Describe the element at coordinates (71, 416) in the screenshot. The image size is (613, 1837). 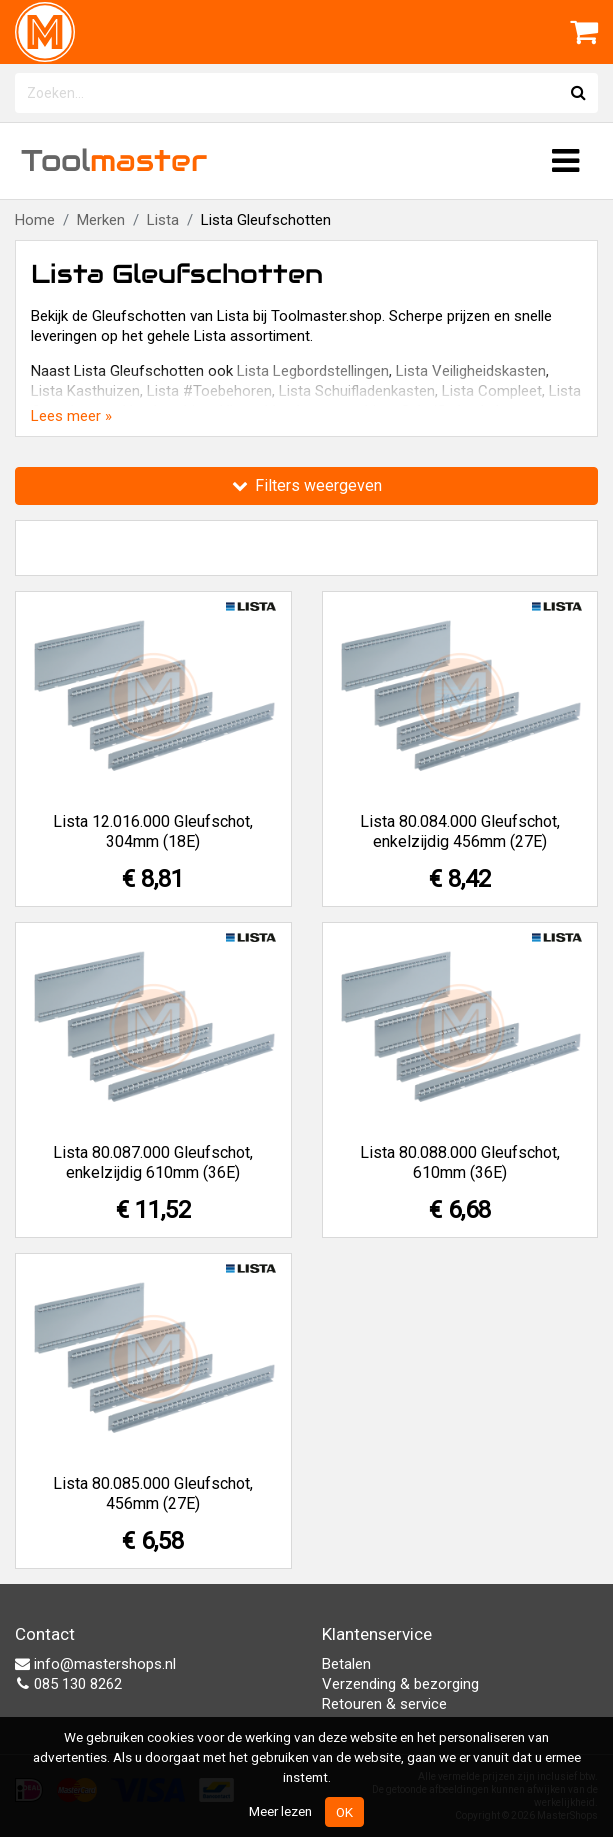
I see `Lees meer »` at that location.